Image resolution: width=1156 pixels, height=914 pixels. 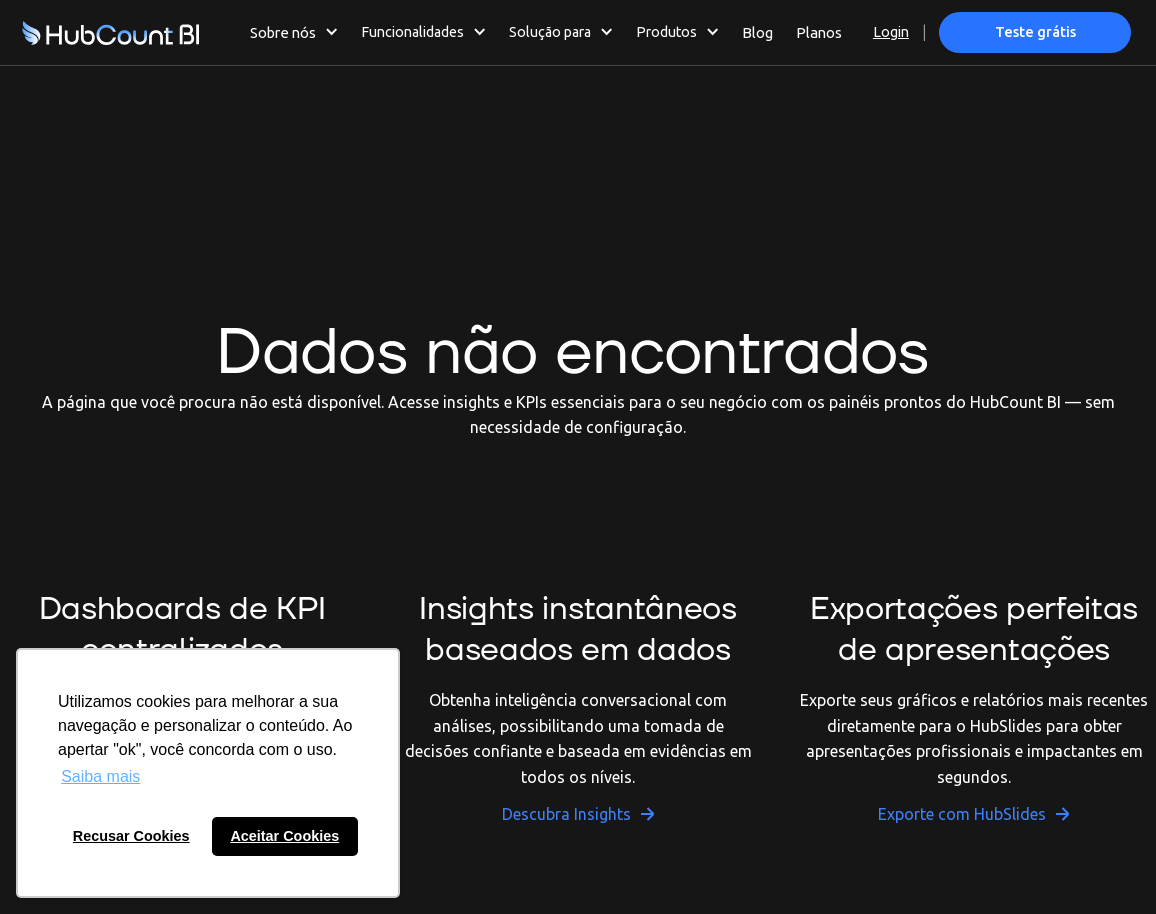 I want to click on Planos, so click(x=819, y=32).